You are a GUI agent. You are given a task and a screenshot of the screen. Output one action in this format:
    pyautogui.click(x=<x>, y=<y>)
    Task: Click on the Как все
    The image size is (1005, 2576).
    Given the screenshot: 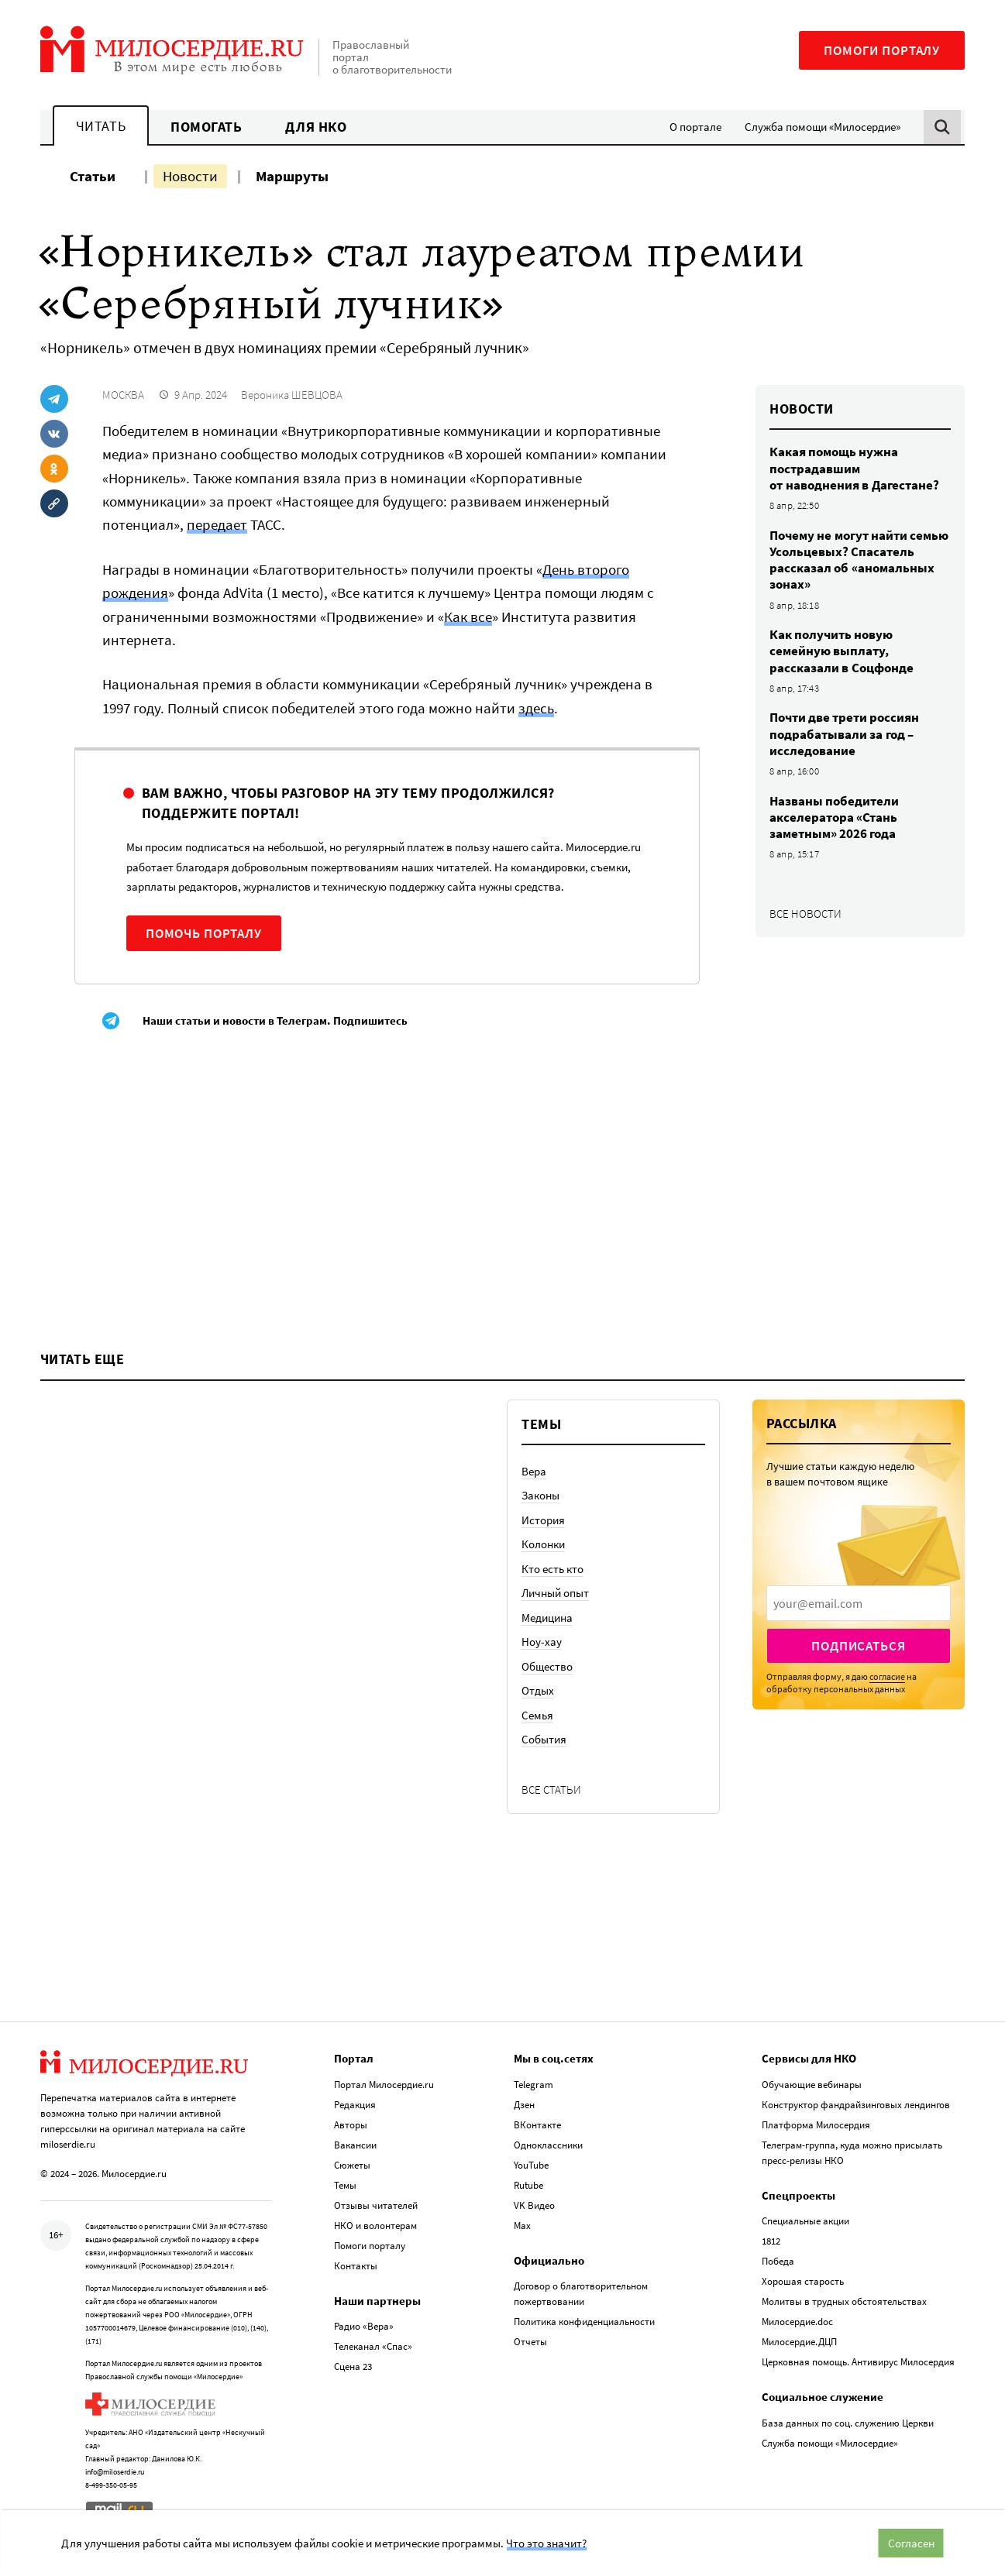 What is the action you would take?
    pyautogui.click(x=468, y=616)
    